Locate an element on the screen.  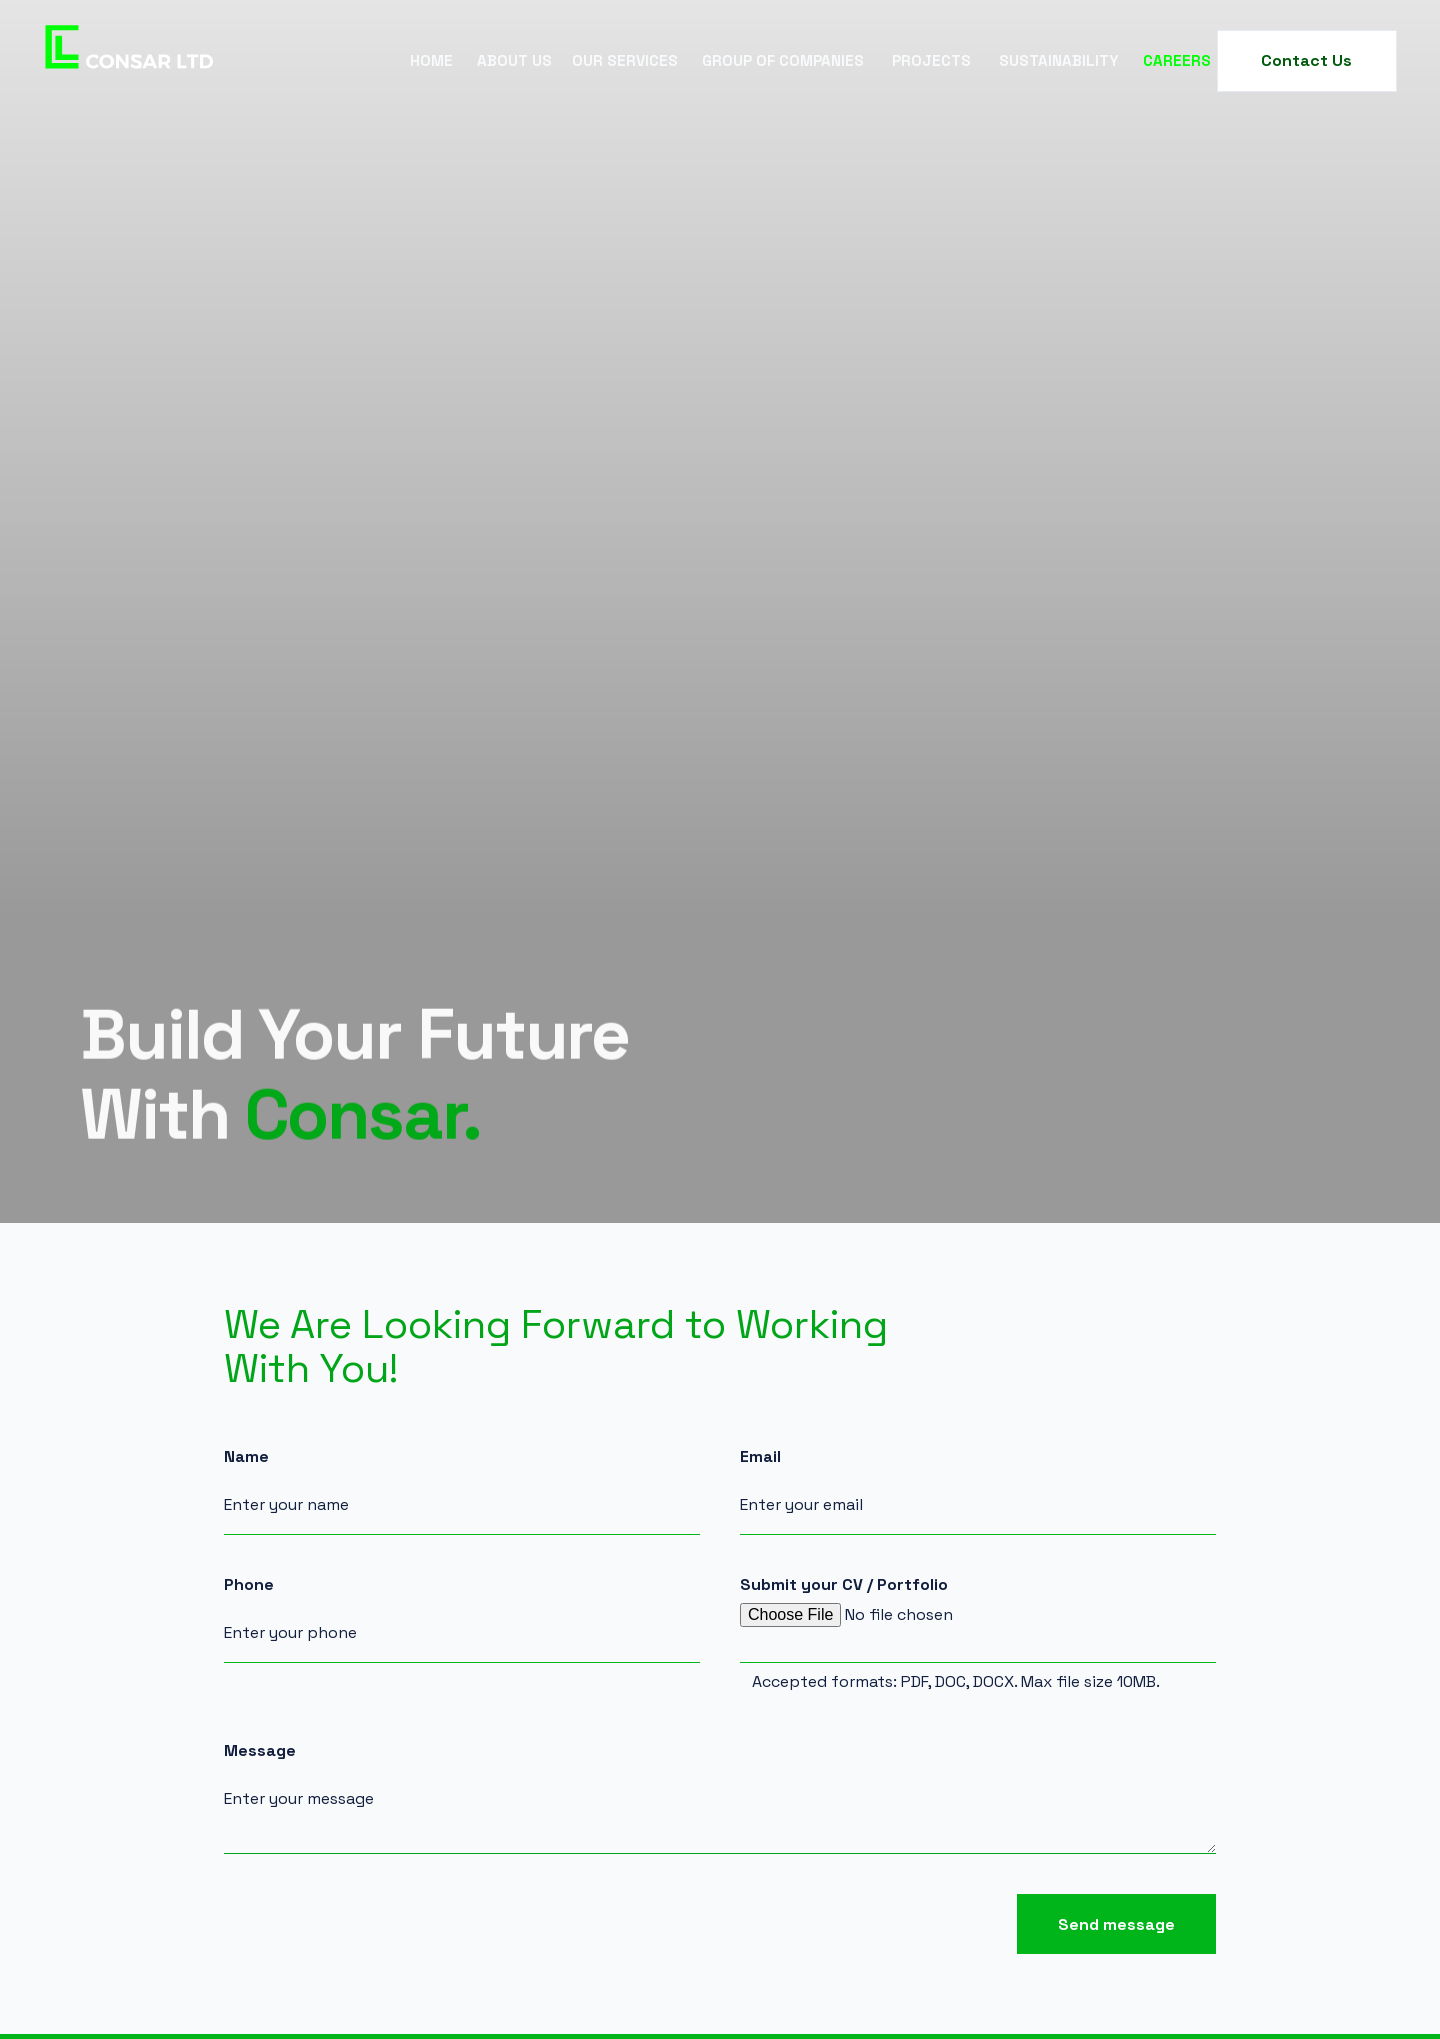
[button] is located at coordinates (514, 61).